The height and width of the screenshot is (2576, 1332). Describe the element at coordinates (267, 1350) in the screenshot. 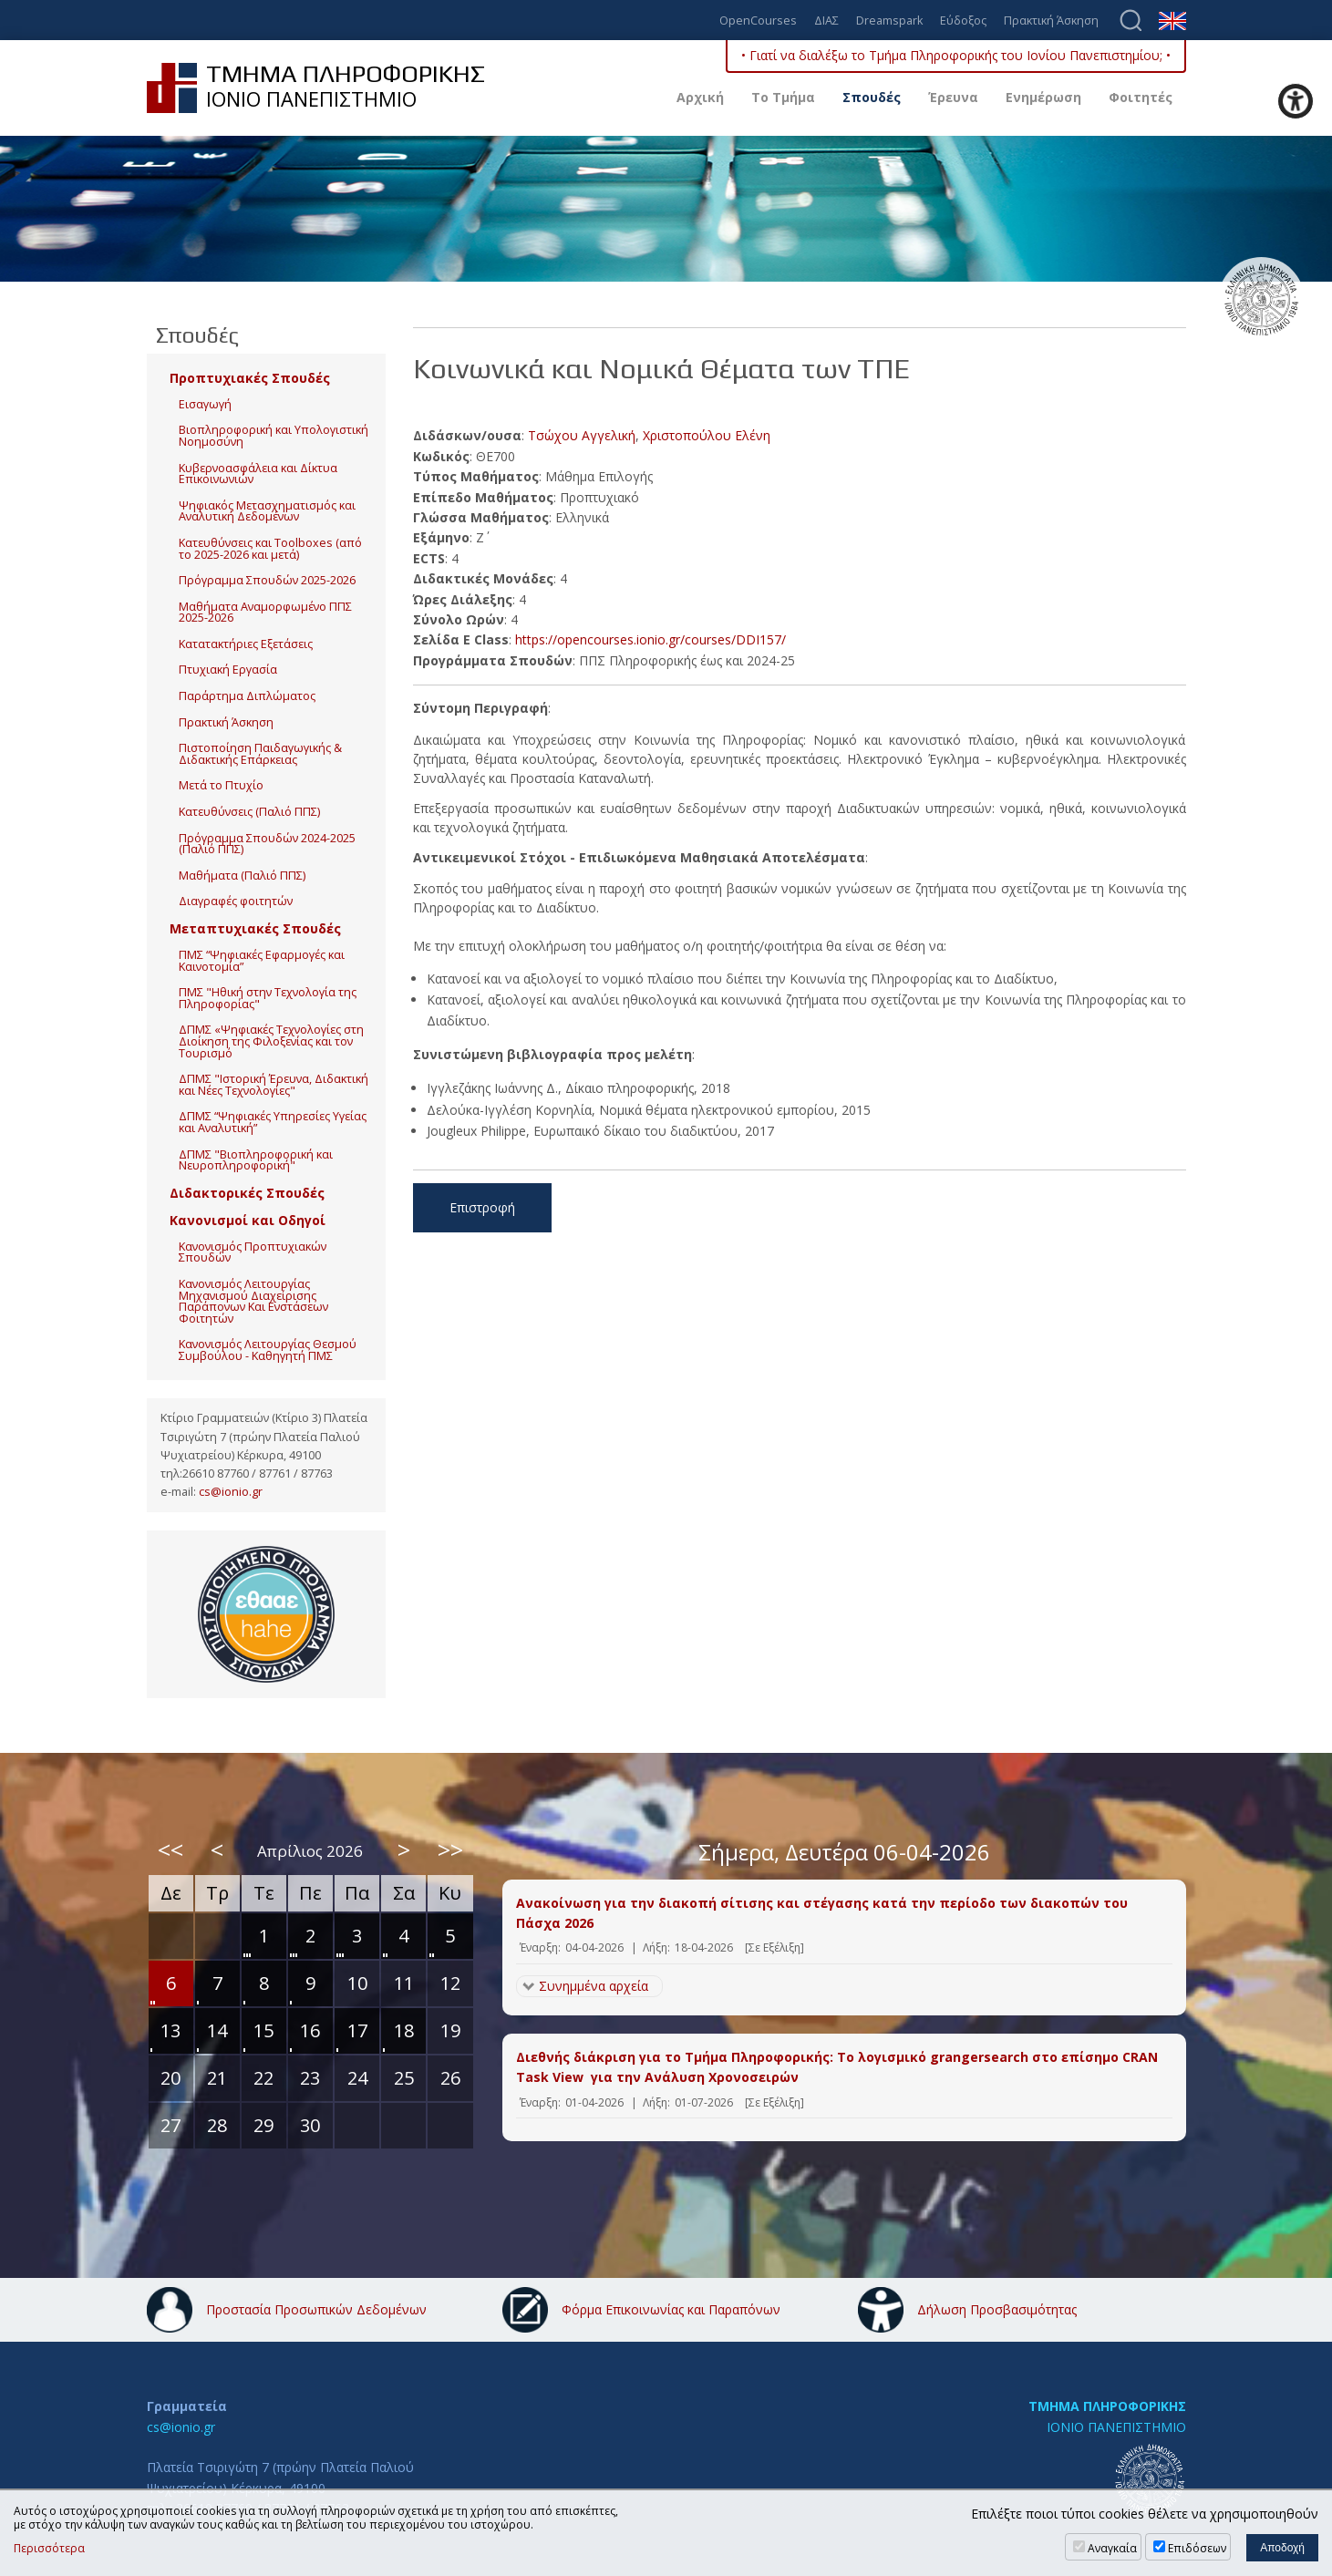

I see `Κανονισμός Λειτουργίας Θεσμού Συμβούλου - Καθηγητή ΠΜΣ` at that location.